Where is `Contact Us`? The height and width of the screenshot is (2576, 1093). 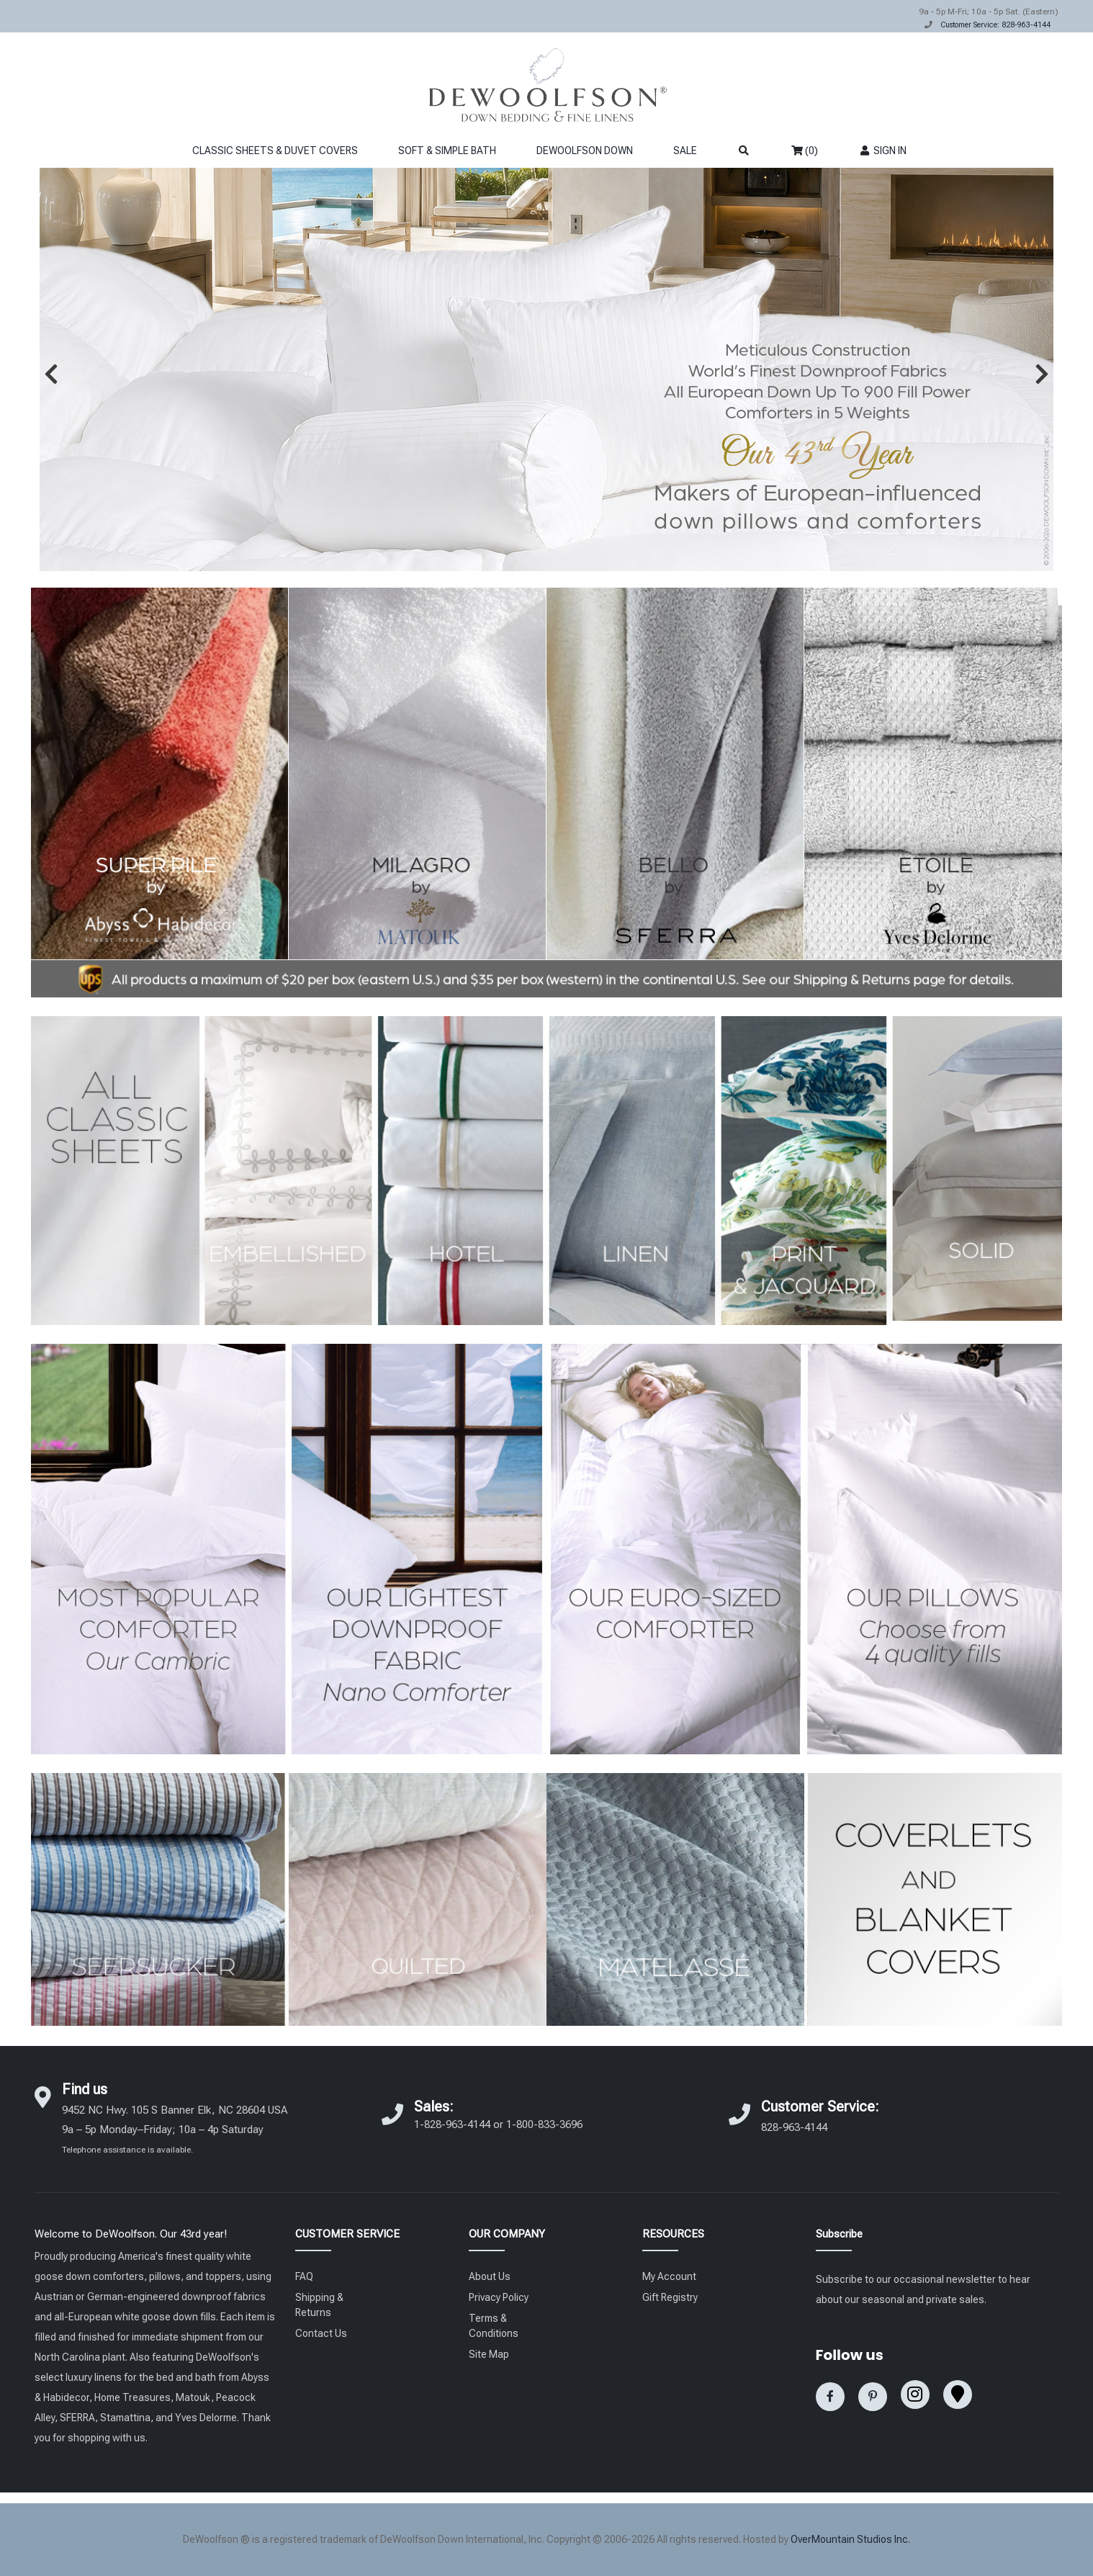 Contact Us is located at coordinates (321, 2333).